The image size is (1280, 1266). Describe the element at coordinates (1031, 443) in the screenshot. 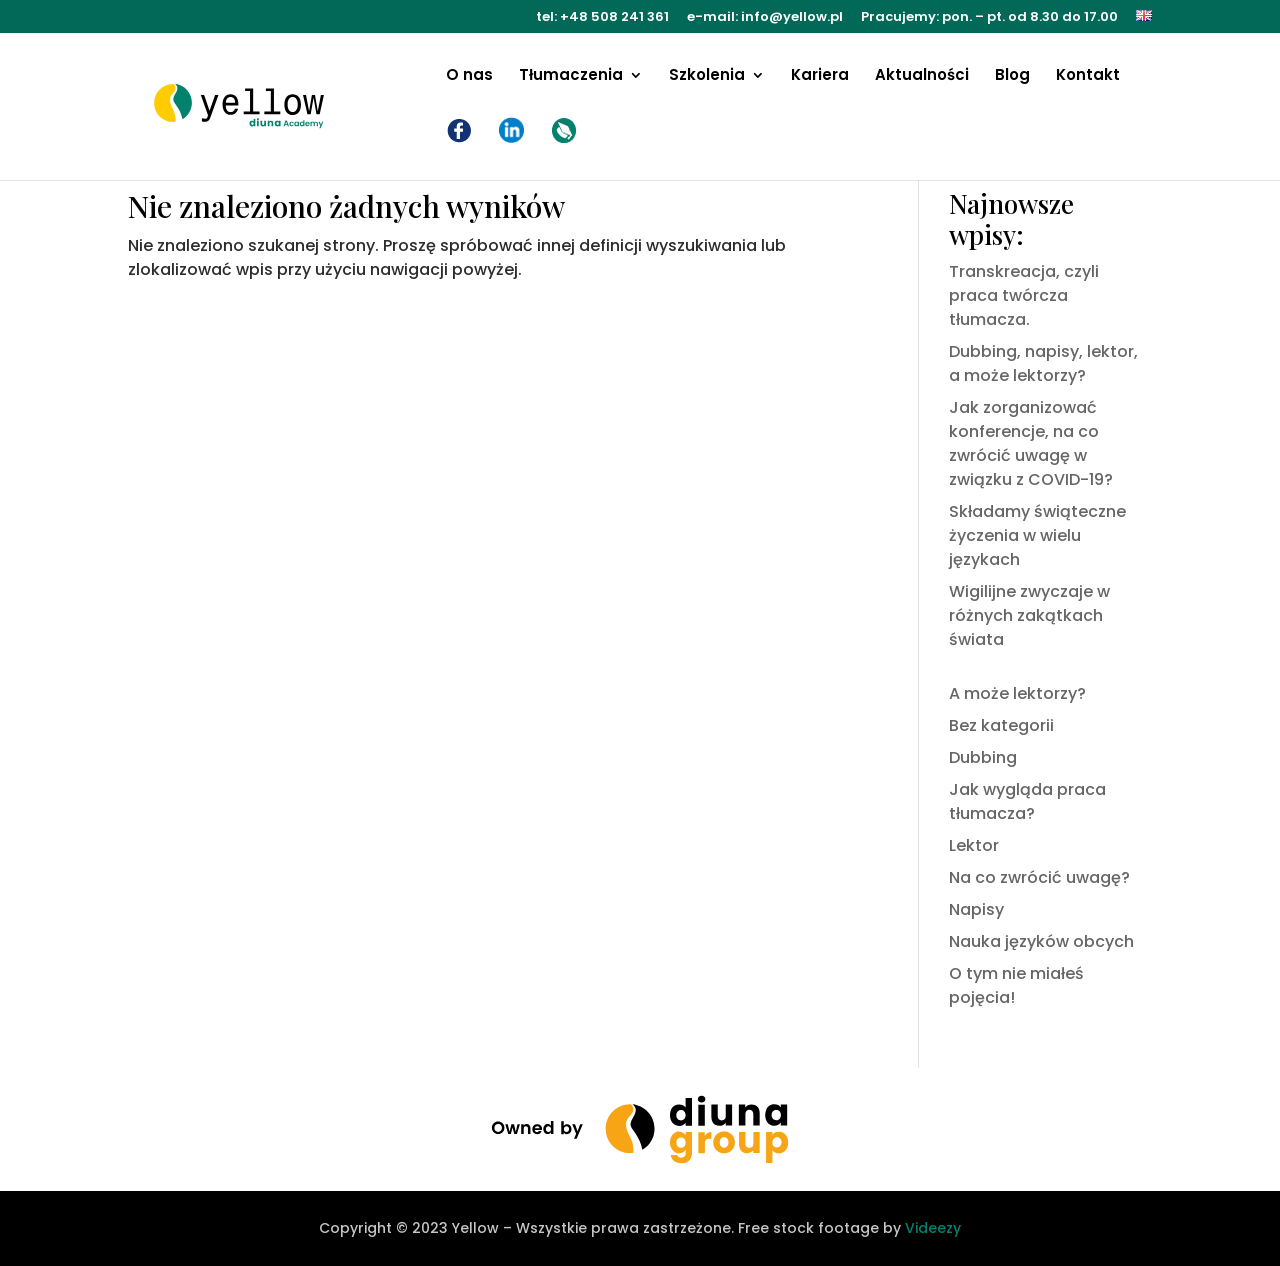

I see `Jak zorganizować konferencje, na co zwrócić uwagę w związku z COVID-19?` at that location.